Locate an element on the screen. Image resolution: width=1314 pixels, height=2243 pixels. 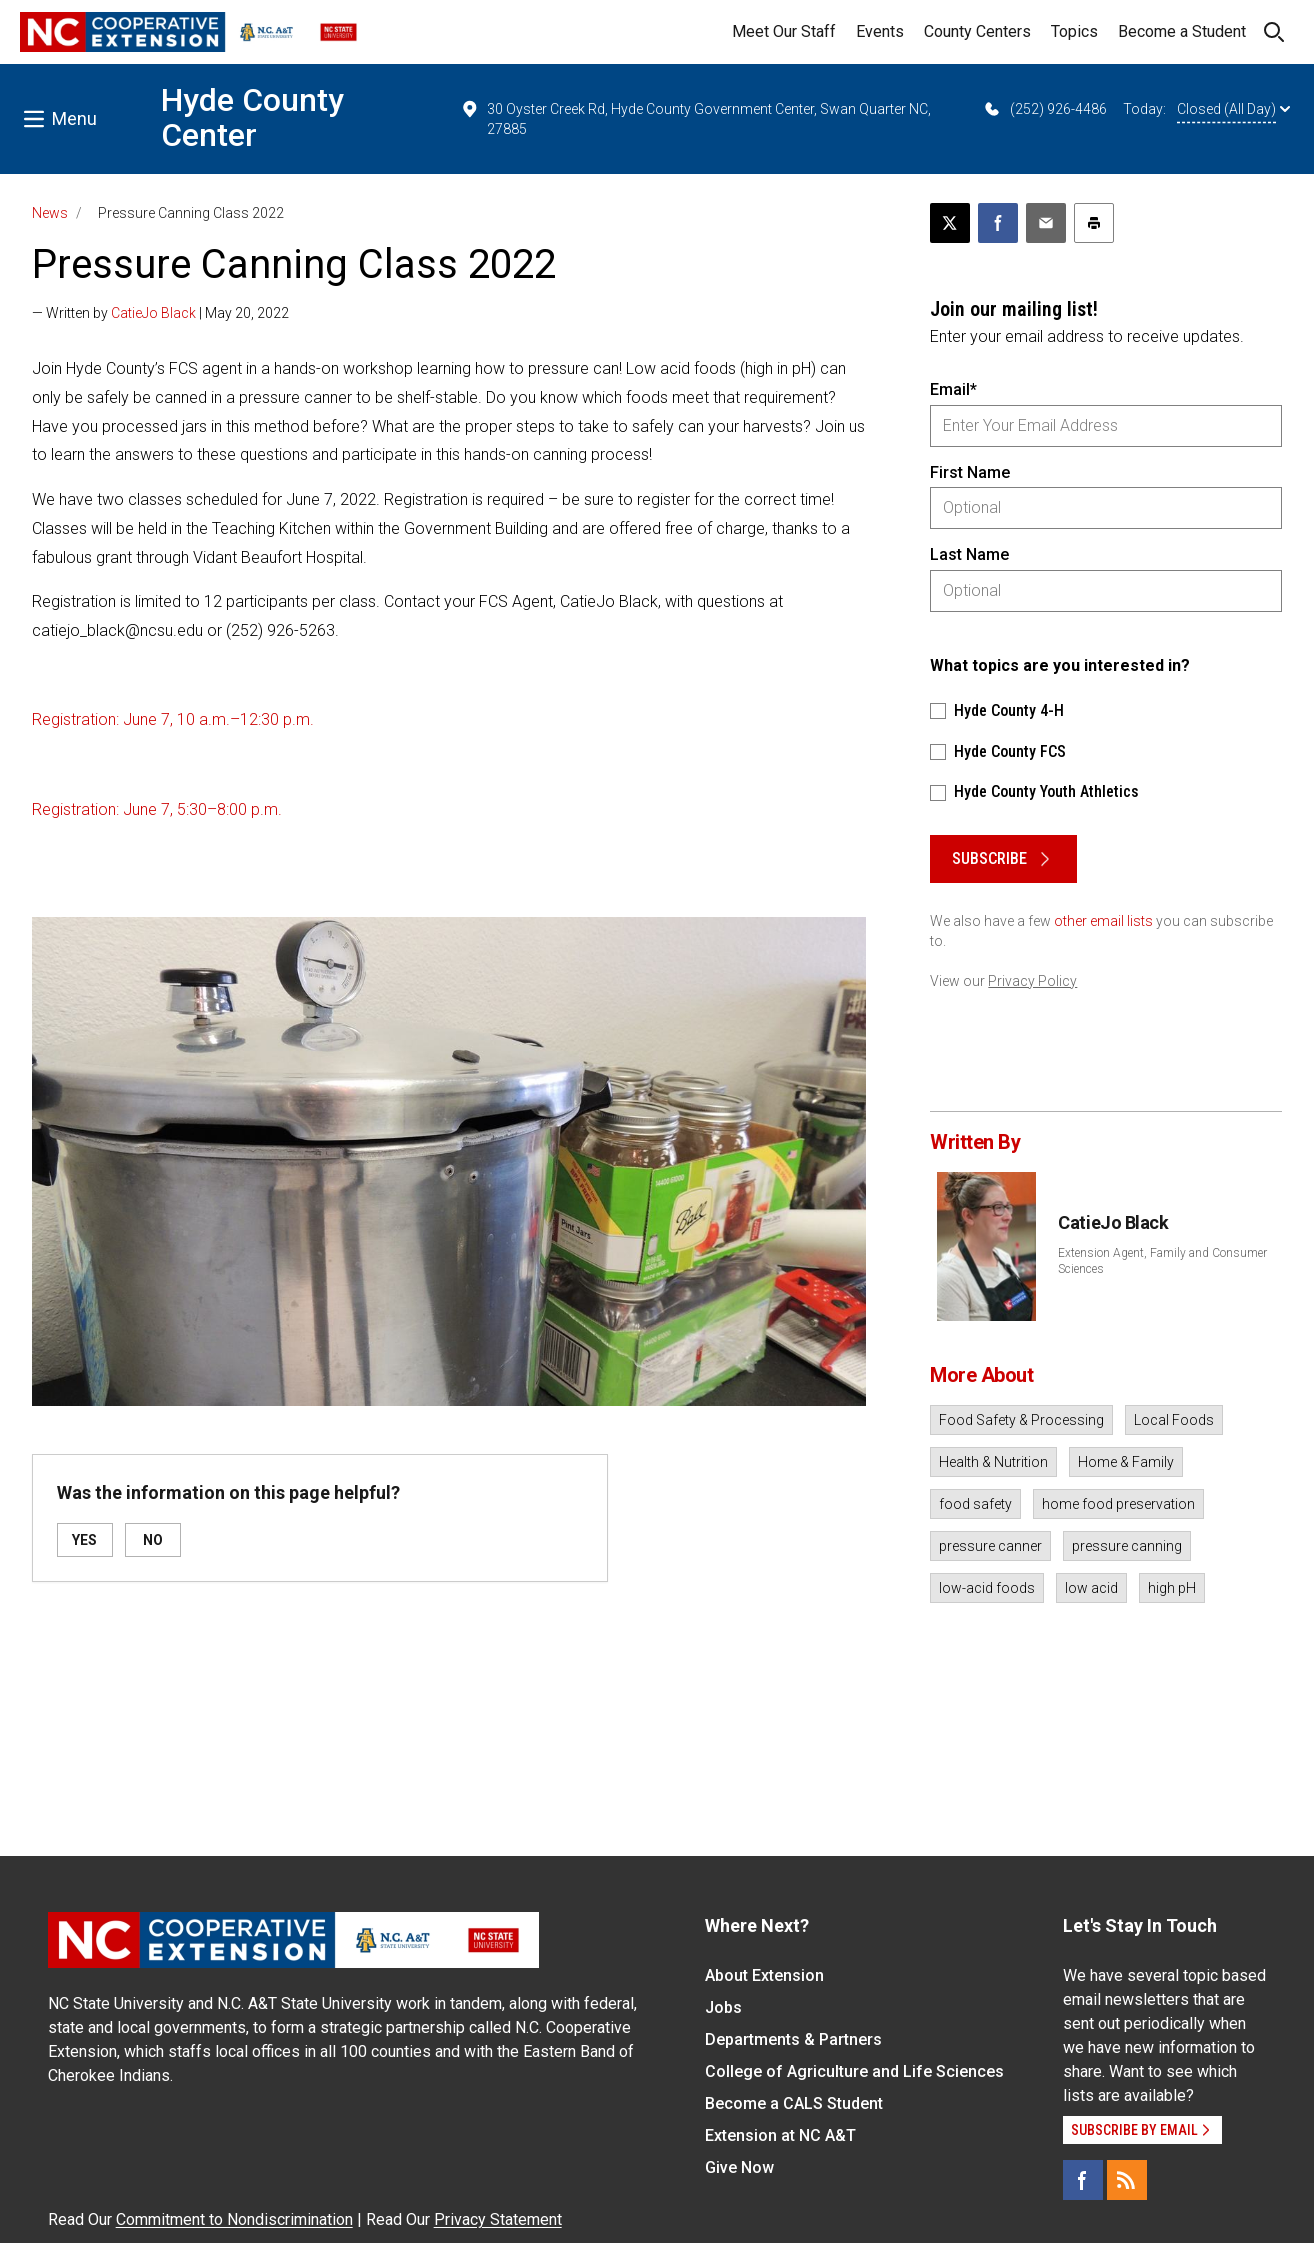
(252) 926-4486 is located at coordinates (1044, 109).